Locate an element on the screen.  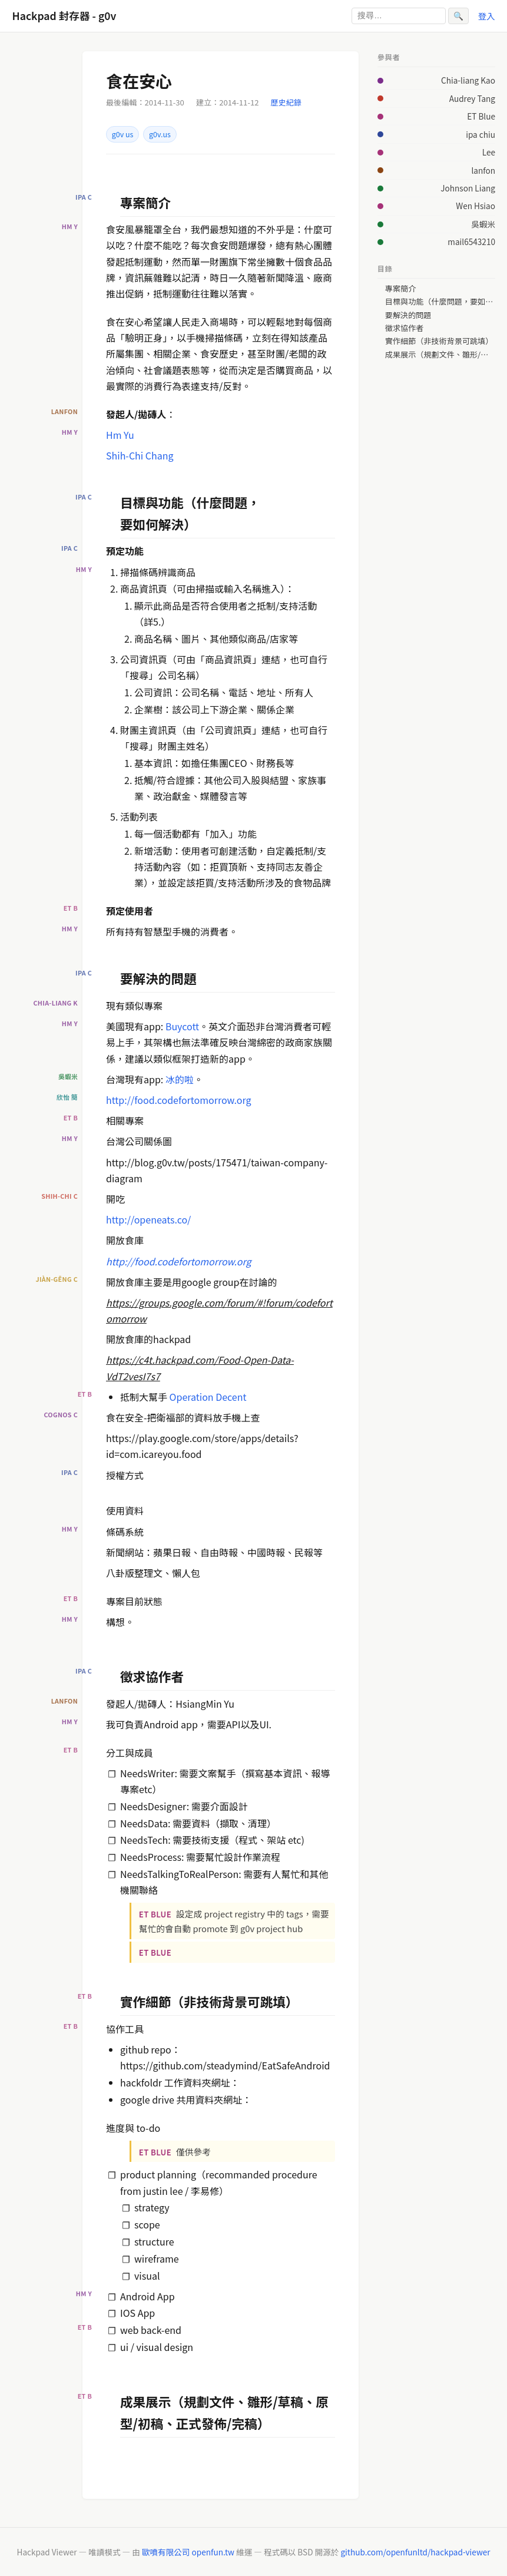
Hm Yu is located at coordinates (120, 435).